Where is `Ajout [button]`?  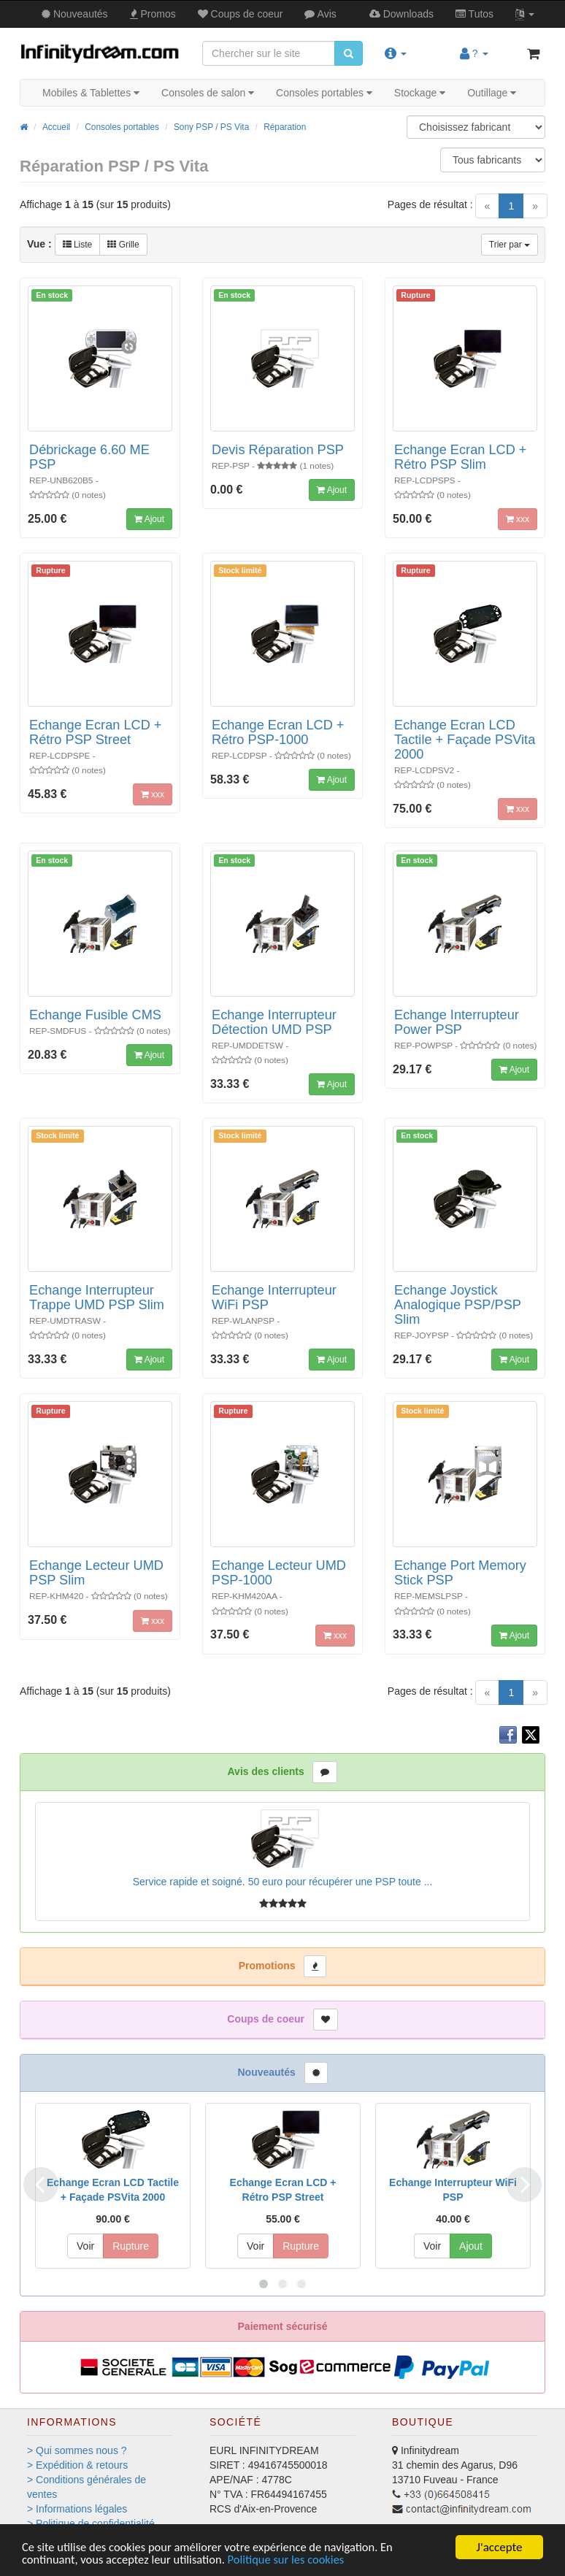 Ajout [button] is located at coordinates (471, 2246).